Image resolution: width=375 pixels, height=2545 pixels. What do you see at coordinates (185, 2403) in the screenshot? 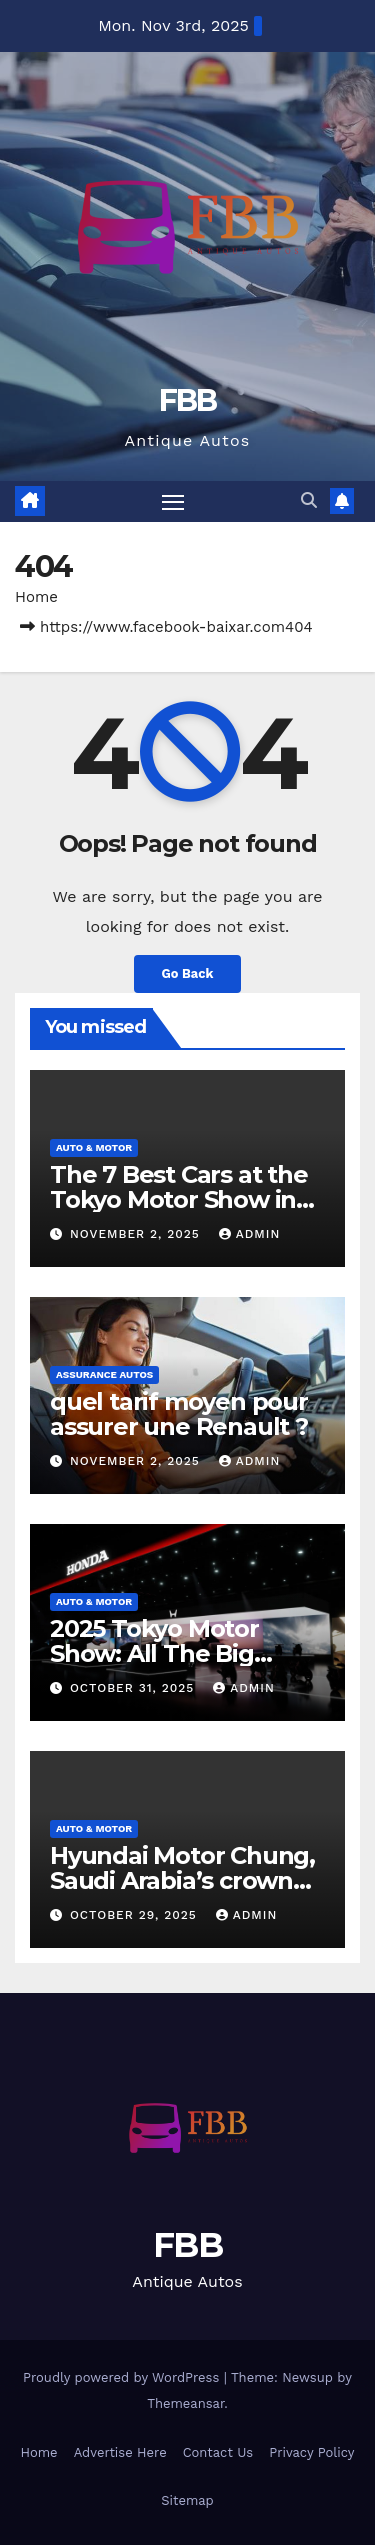
I see `Themeansar` at bounding box center [185, 2403].